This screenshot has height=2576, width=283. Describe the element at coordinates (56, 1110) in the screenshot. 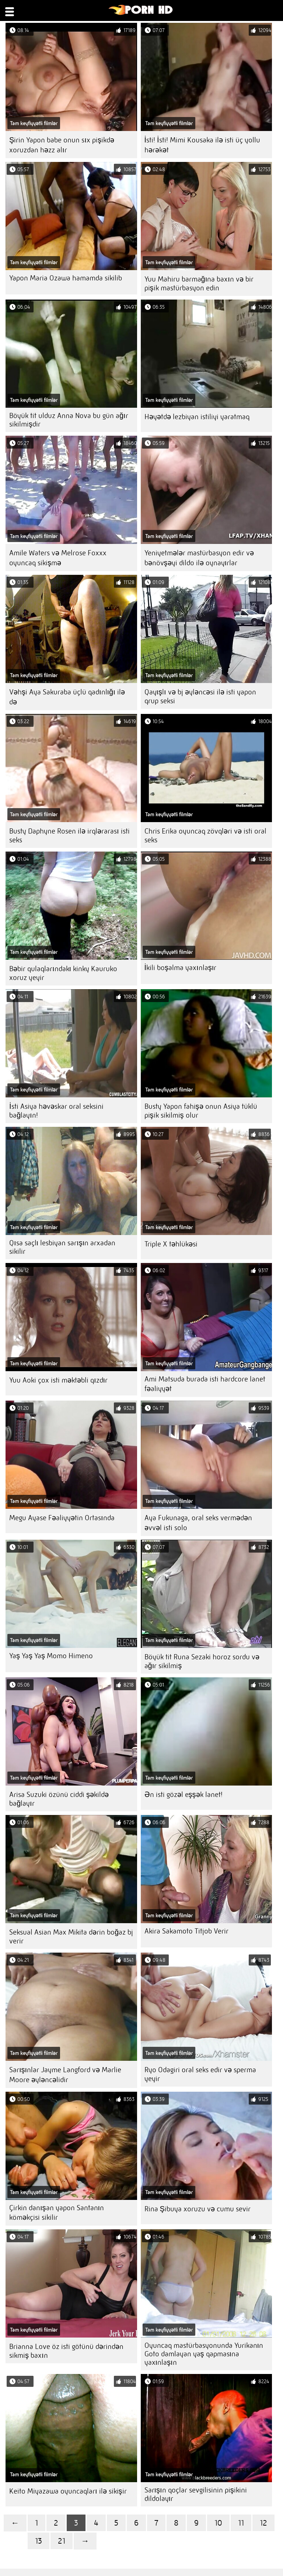

I see `İsti Asiya həvəskar oral seksini bağlayın!` at that location.